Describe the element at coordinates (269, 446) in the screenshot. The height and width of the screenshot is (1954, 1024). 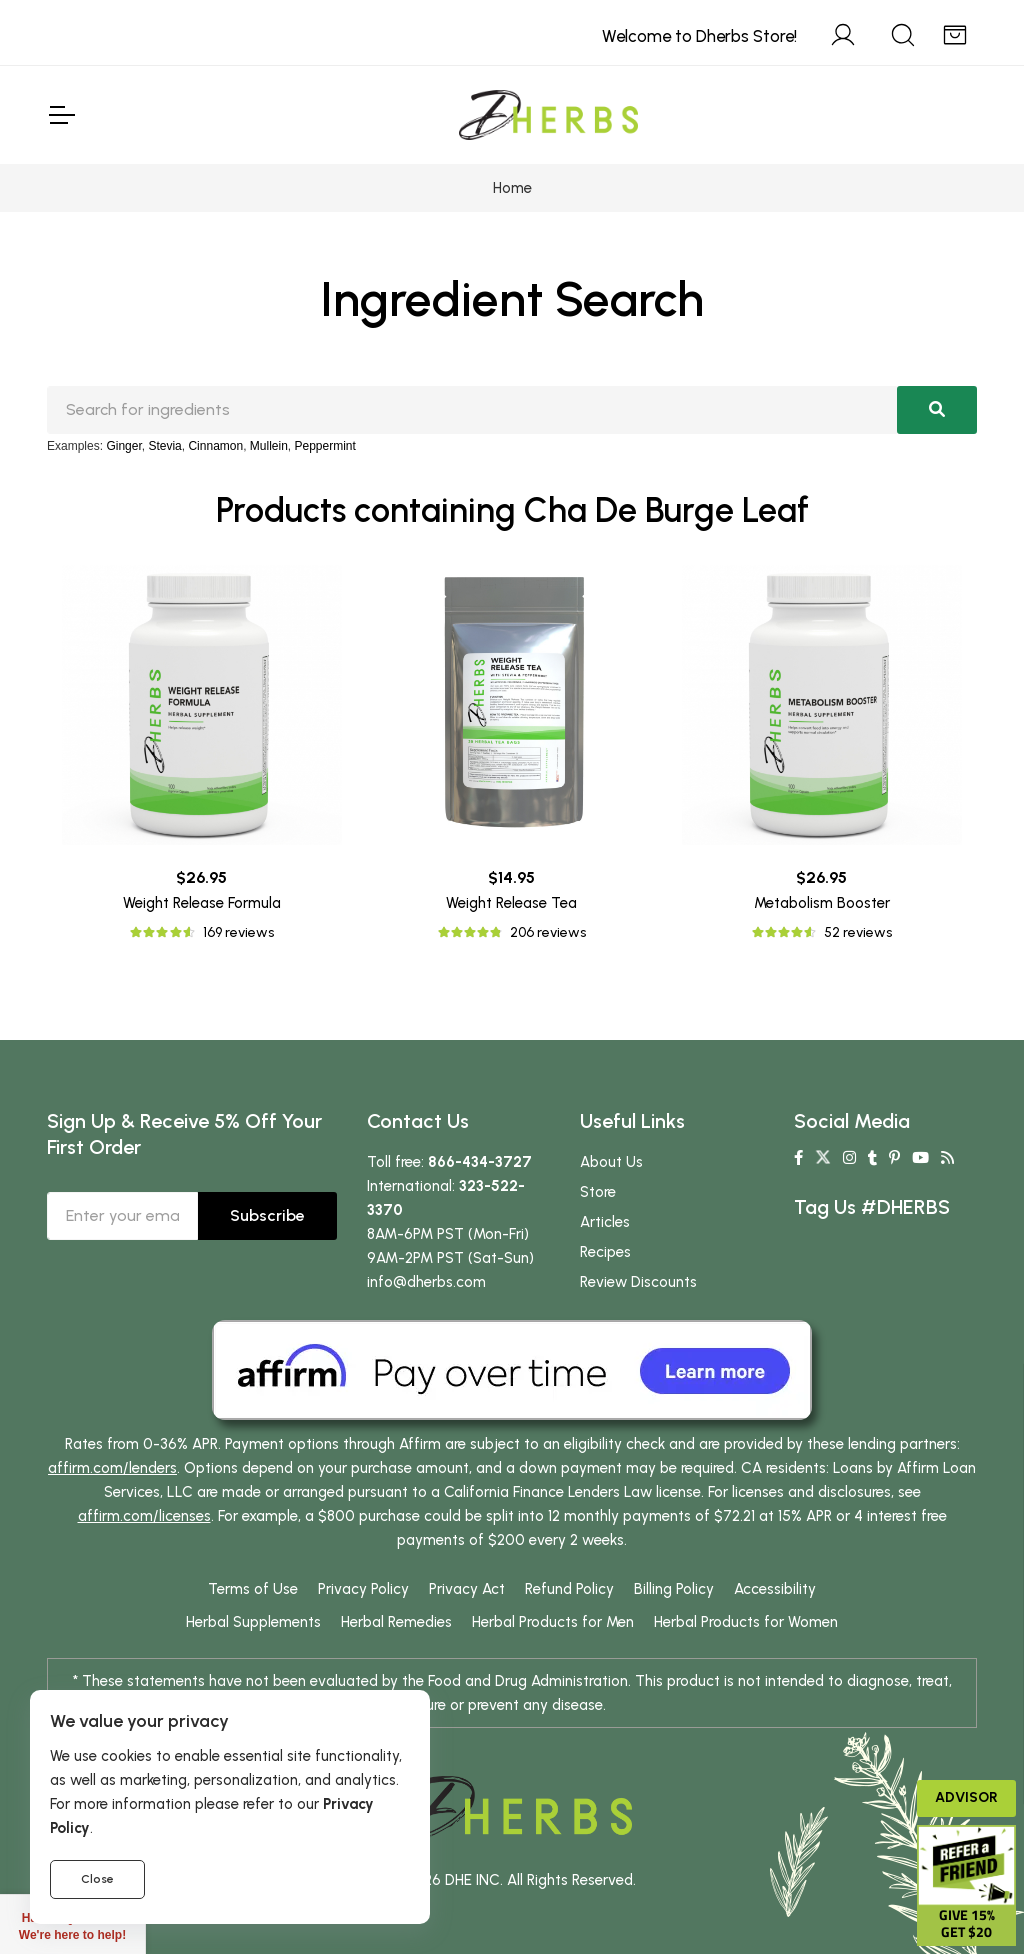
I see `Mullein` at that location.